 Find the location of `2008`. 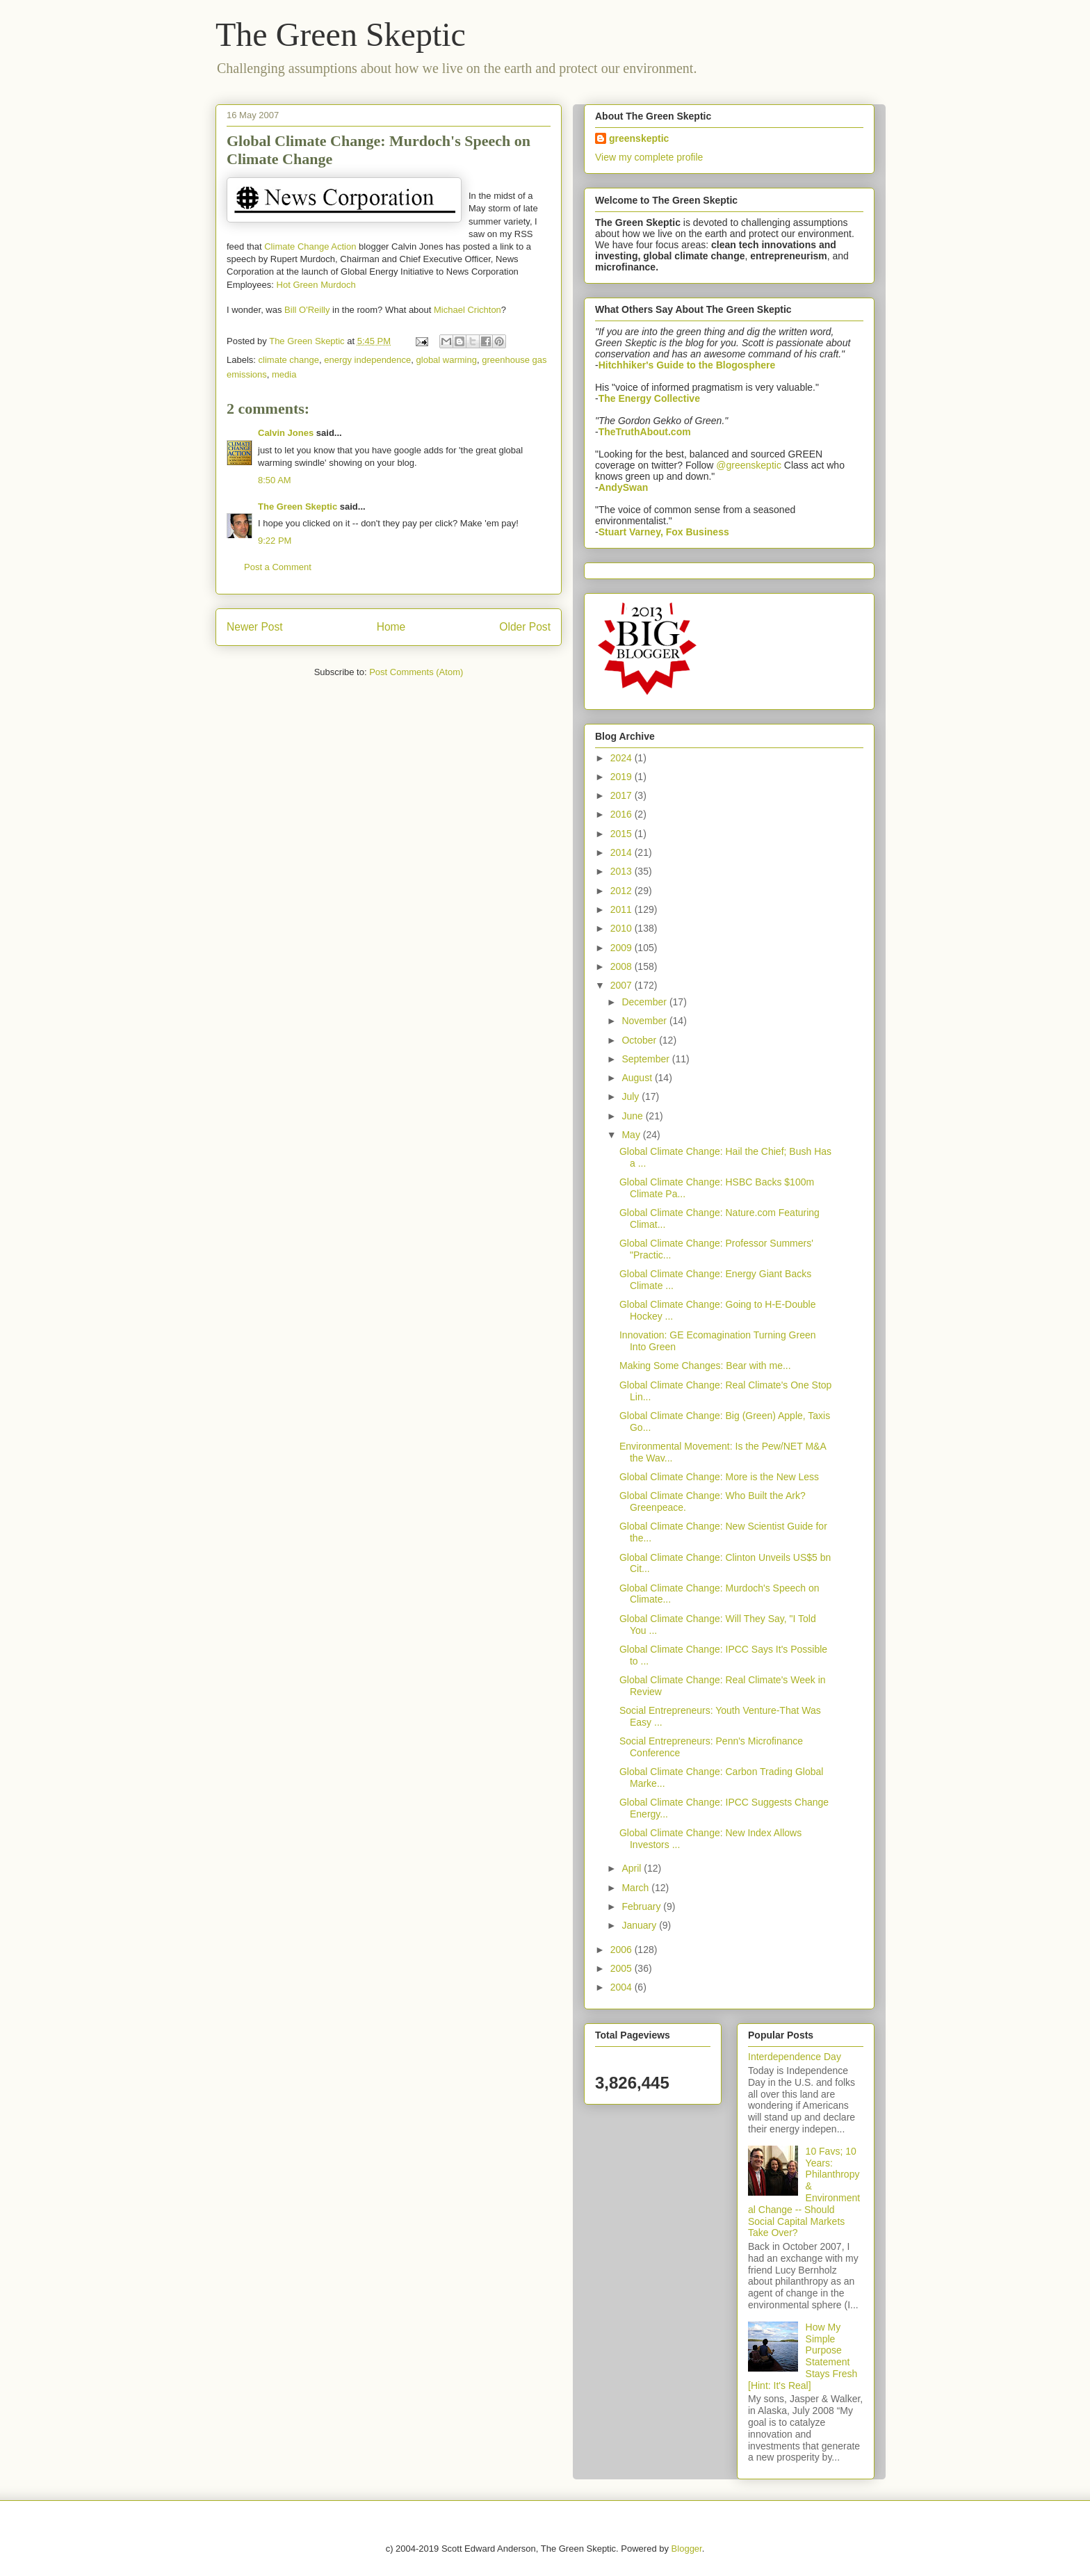

2008 is located at coordinates (622, 966).